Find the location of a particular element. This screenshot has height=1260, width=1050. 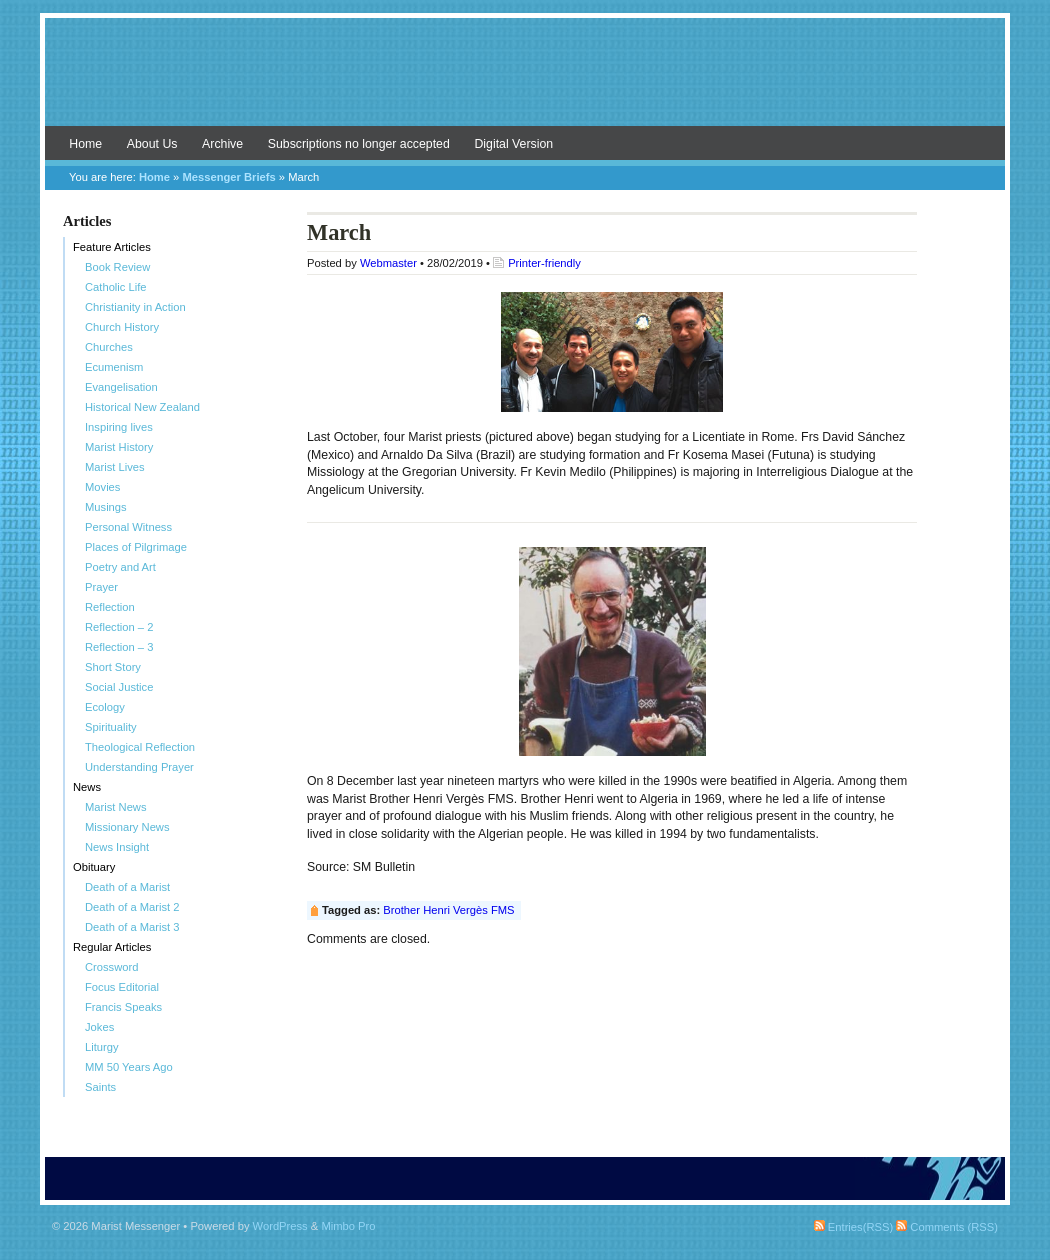

Catholic Life is located at coordinates (116, 287).